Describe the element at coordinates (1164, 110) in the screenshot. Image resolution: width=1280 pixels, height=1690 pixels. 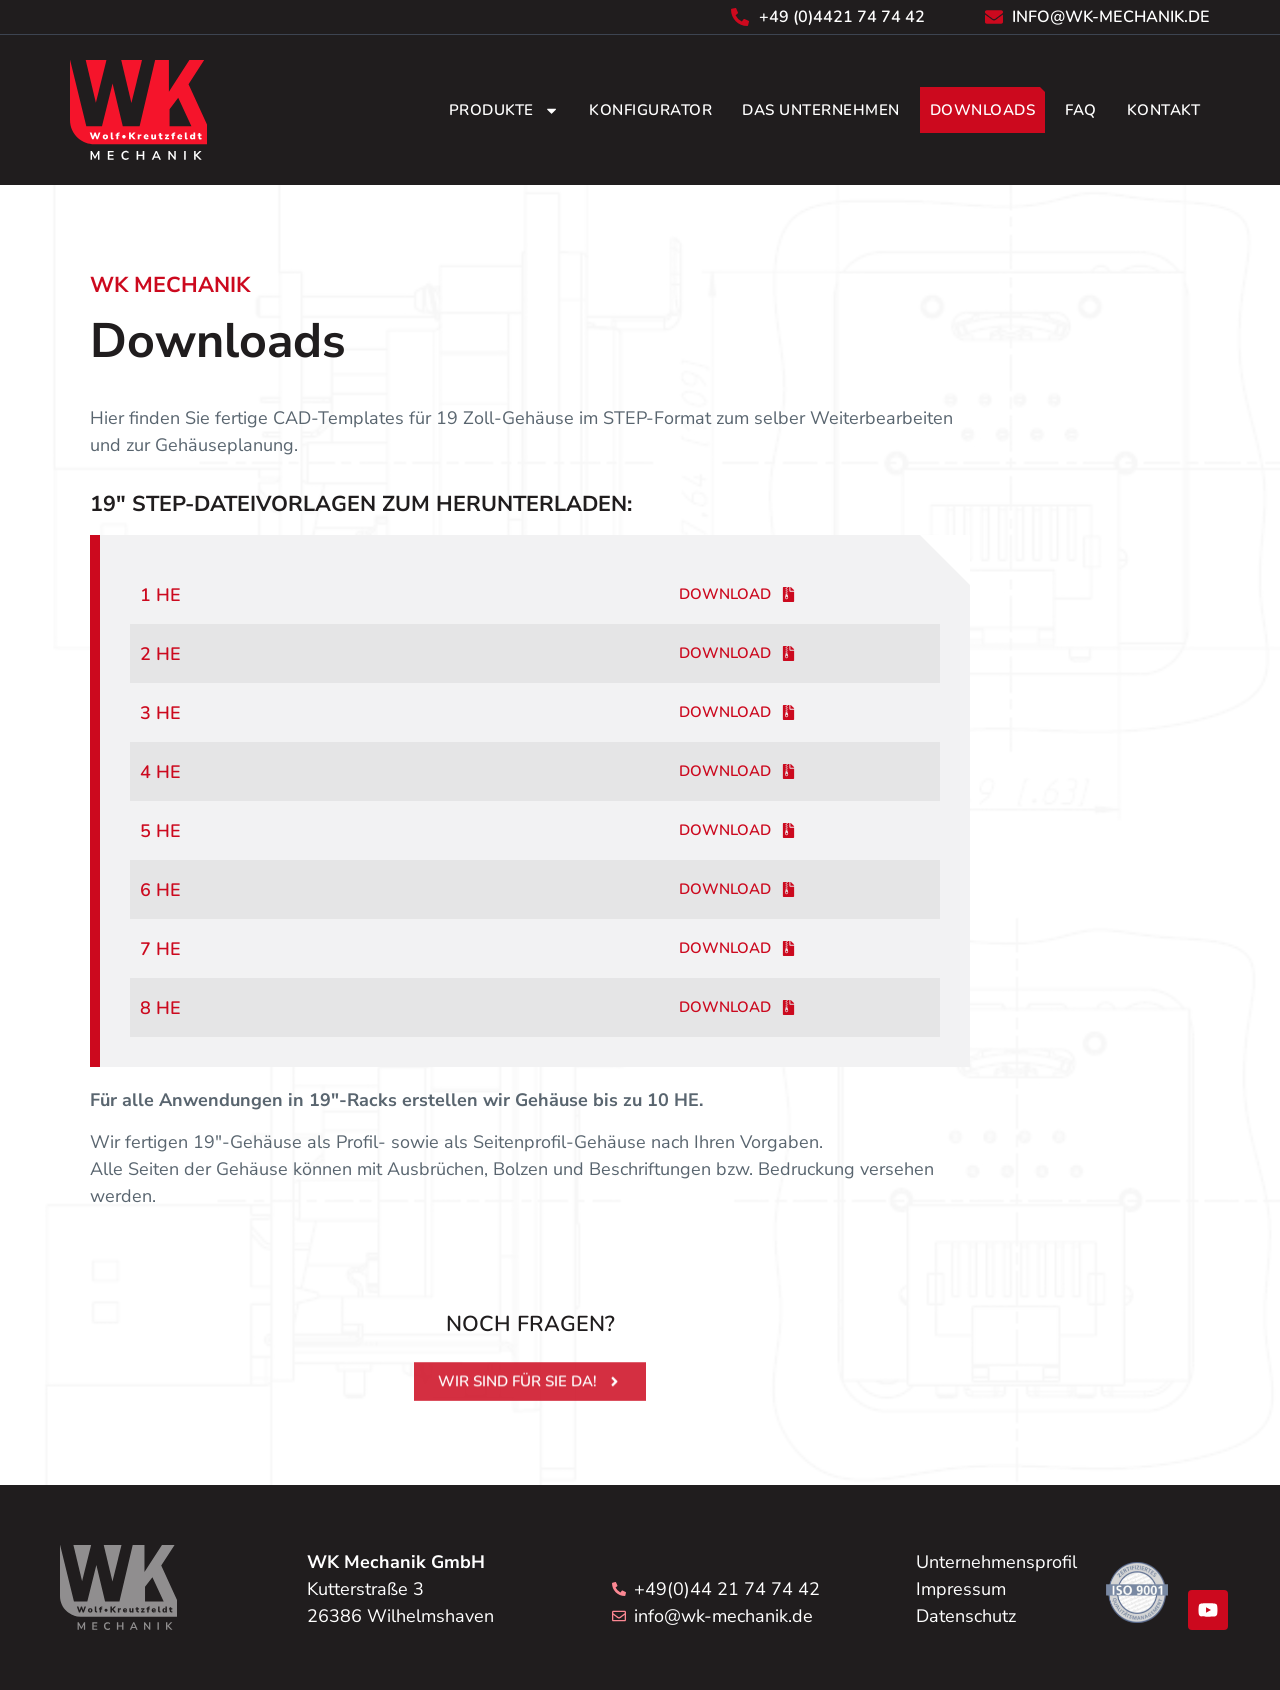
I see `Kontakt` at that location.